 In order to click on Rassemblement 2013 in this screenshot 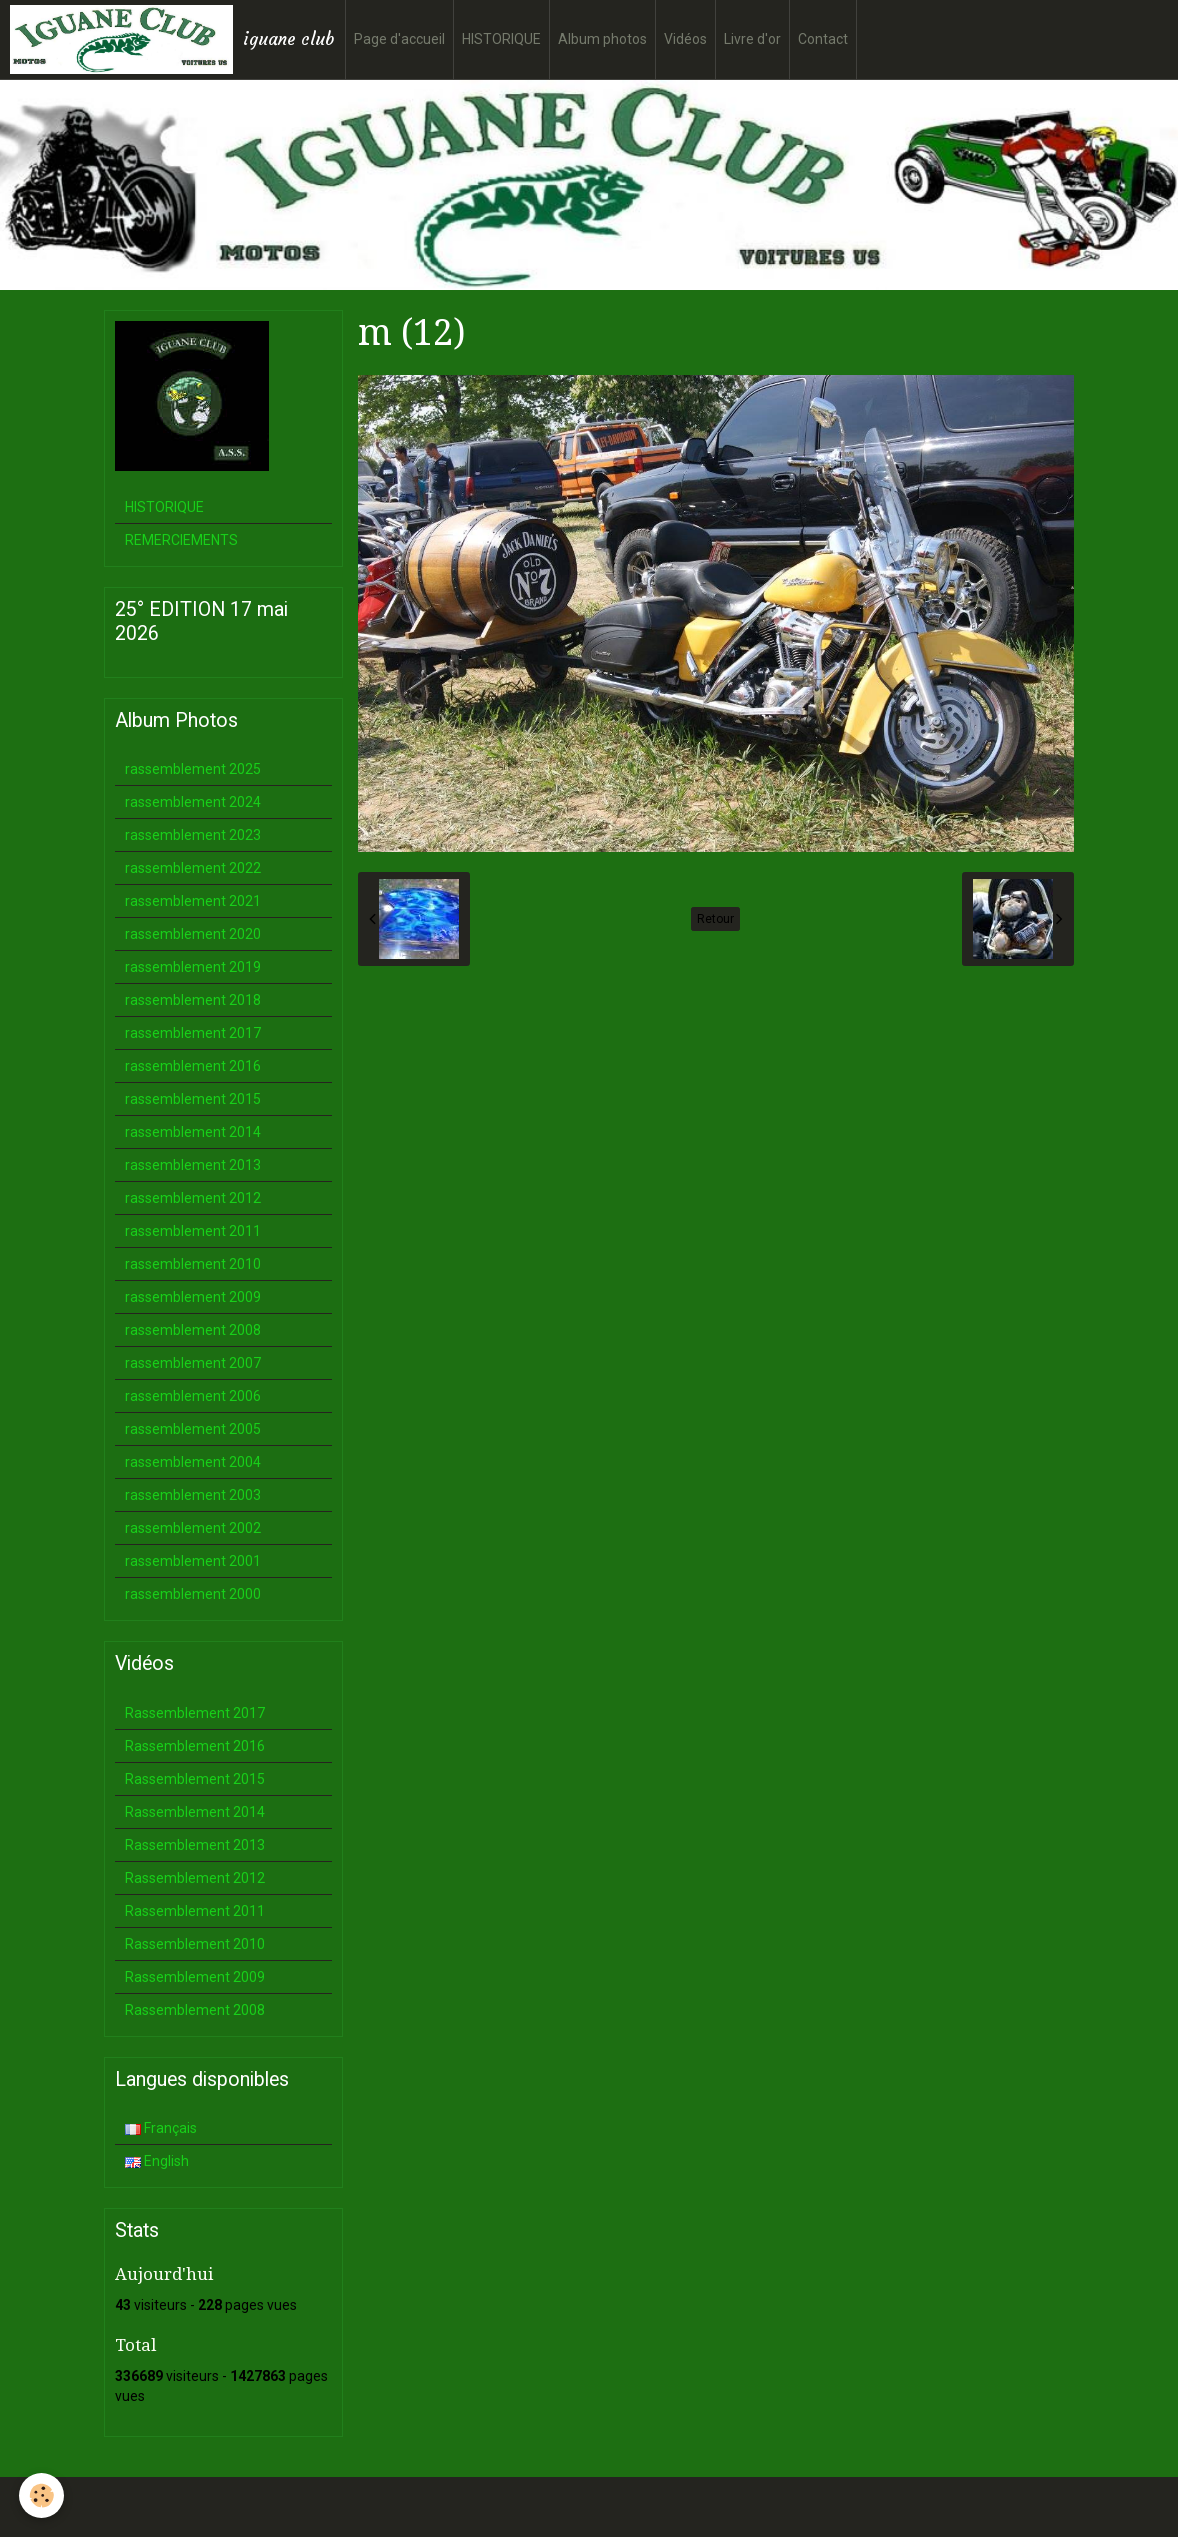, I will do `click(195, 1845)`.